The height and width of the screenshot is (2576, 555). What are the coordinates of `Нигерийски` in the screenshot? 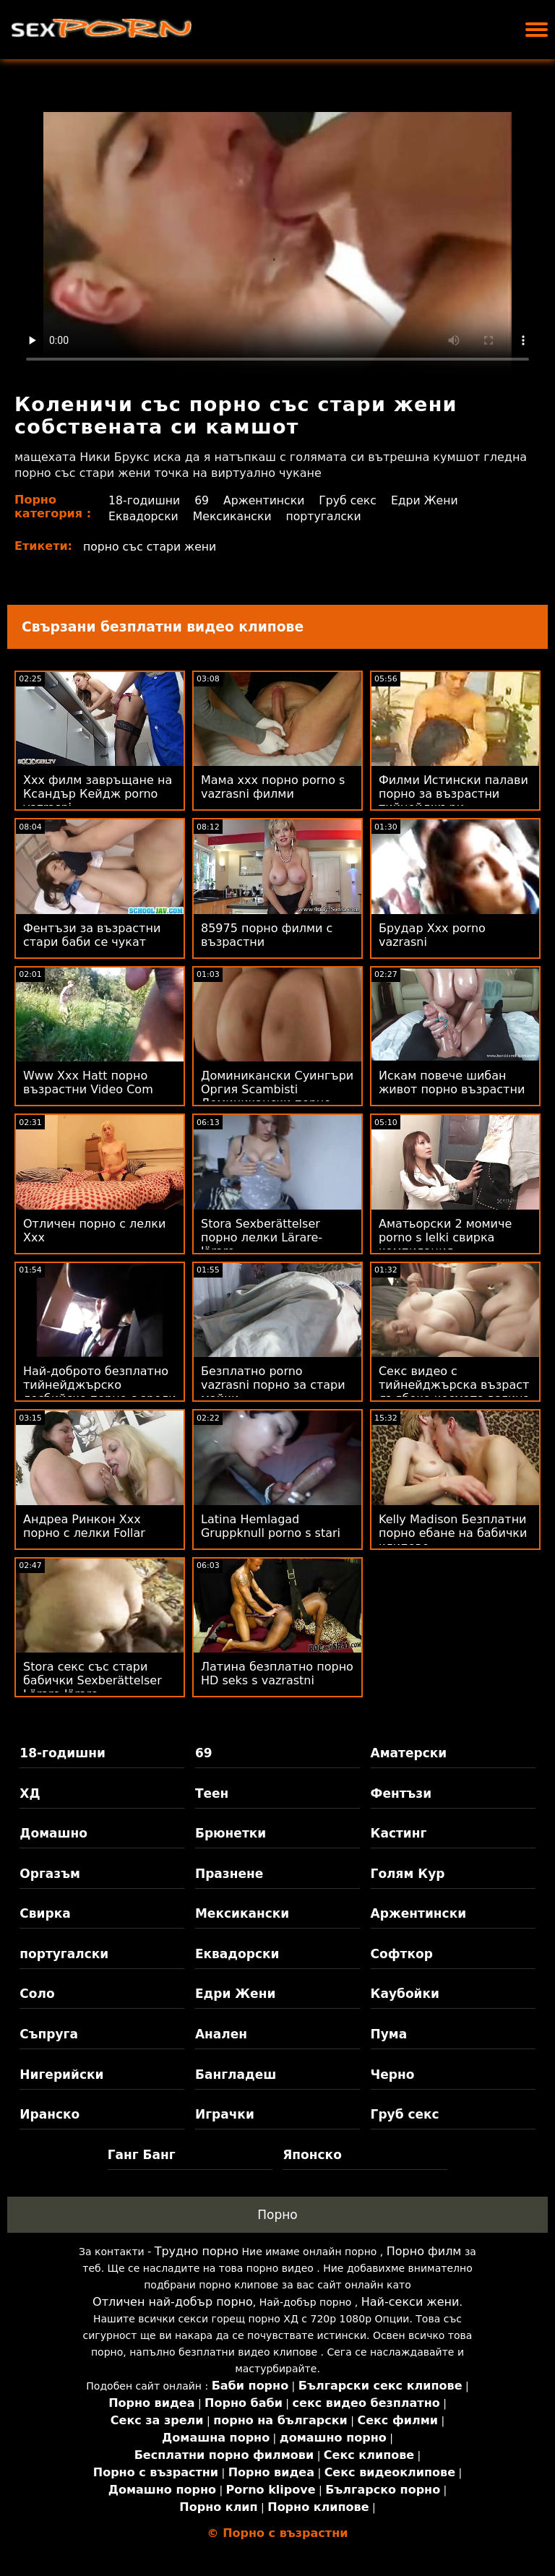 It's located at (61, 2074).